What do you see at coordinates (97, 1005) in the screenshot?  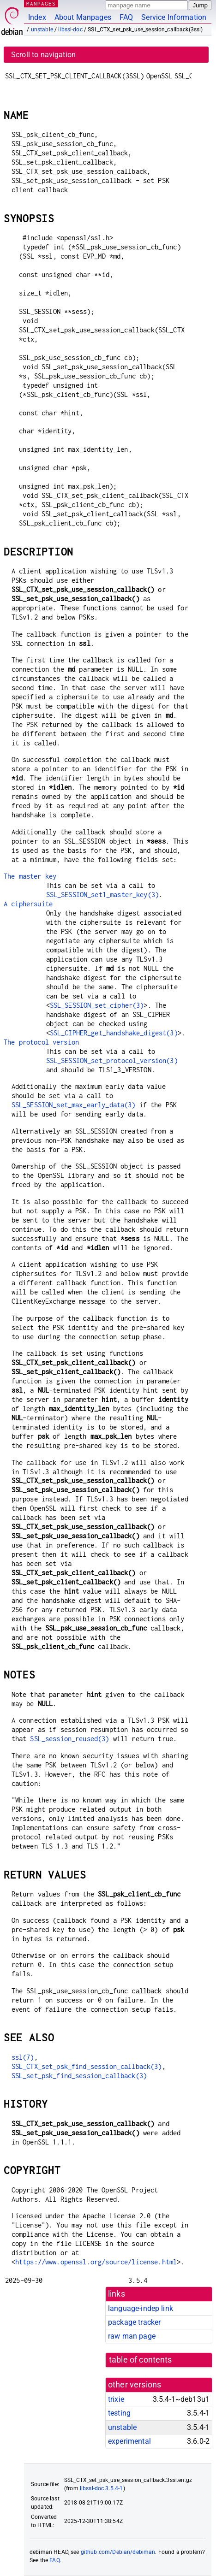 I see `SSL_SESSION_set_cipher(3)` at bounding box center [97, 1005].